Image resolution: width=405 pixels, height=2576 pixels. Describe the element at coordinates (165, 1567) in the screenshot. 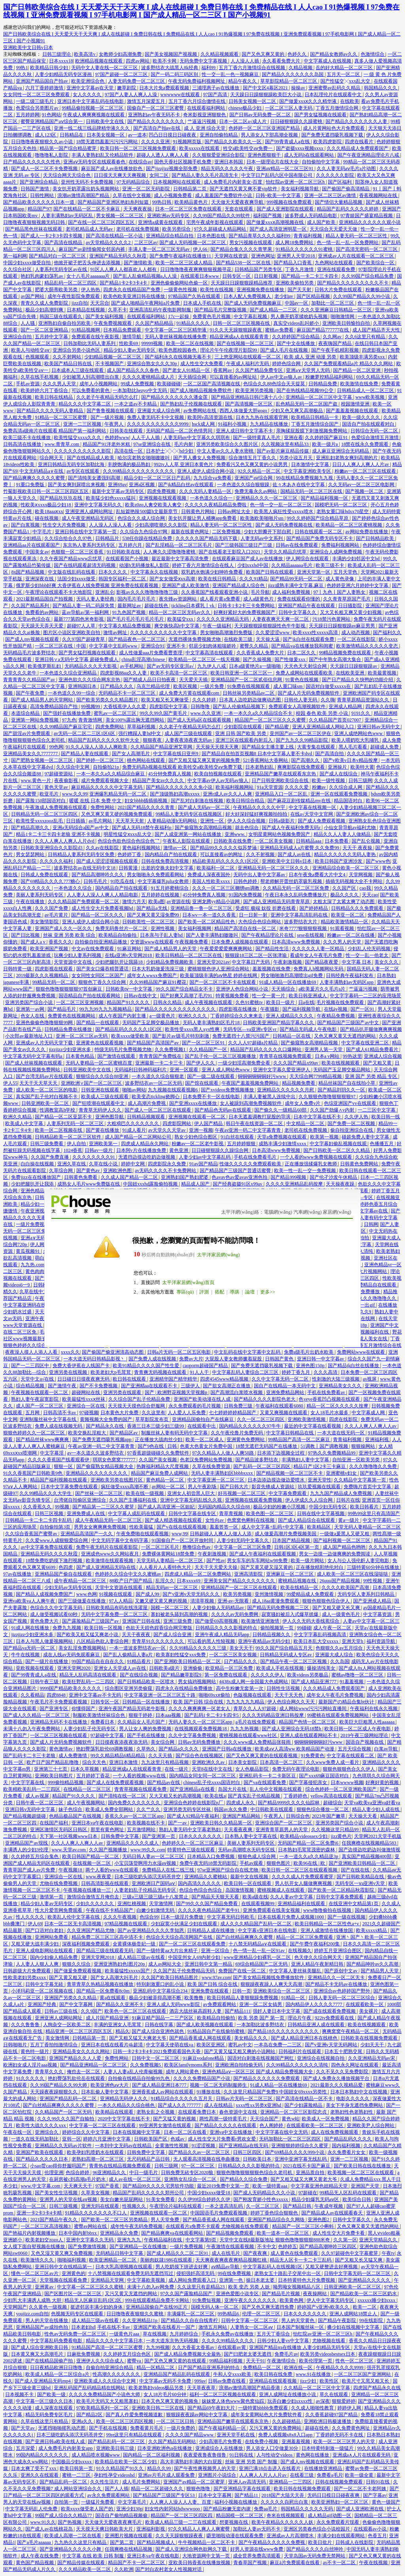

I see `人人看片人人看特色大片` at that location.